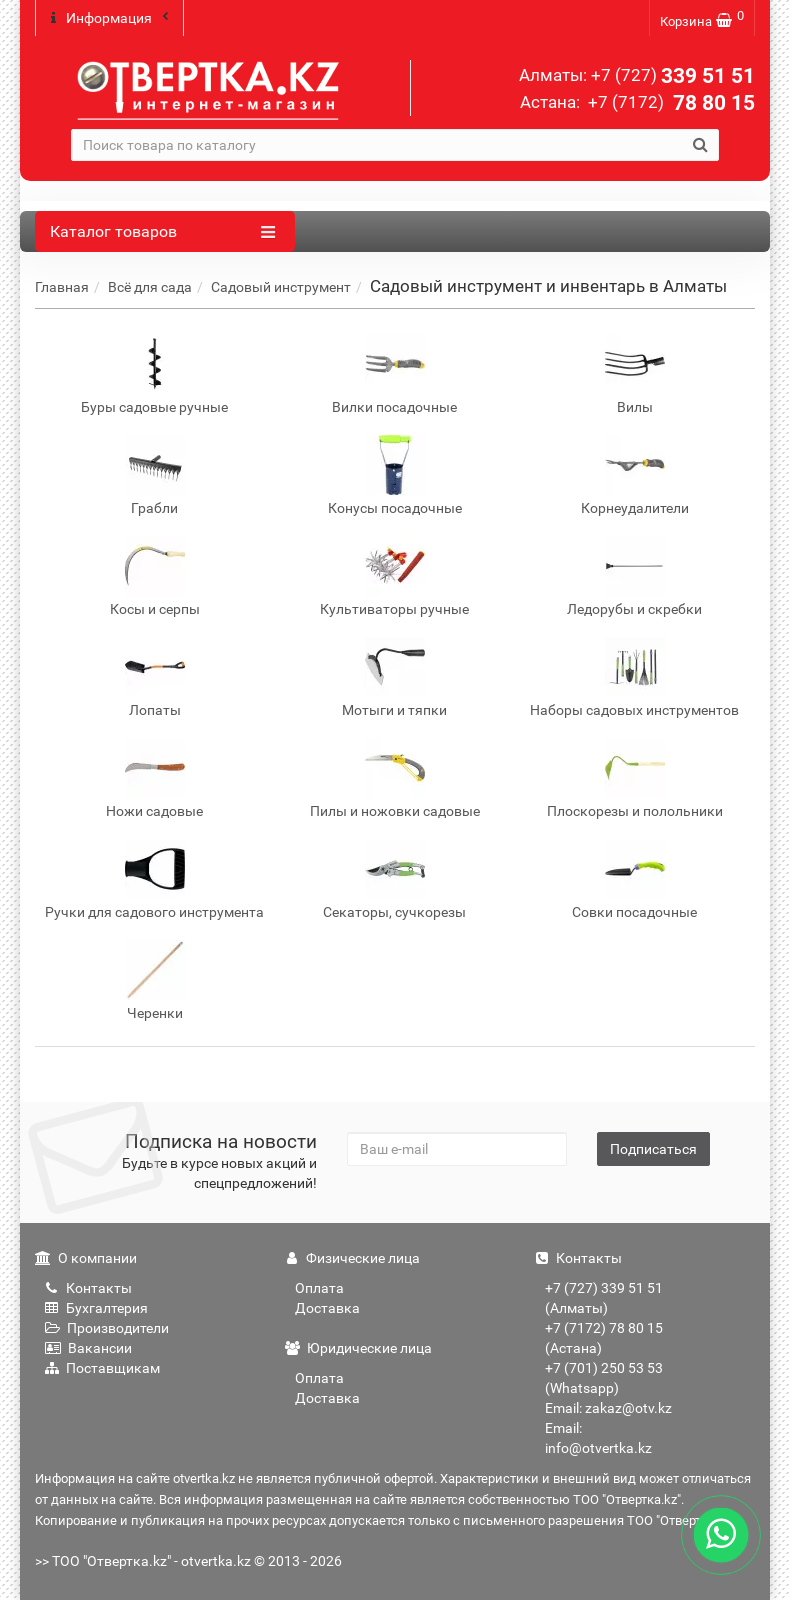  What do you see at coordinates (673, 76) in the screenshot?
I see `339 51 51` at bounding box center [673, 76].